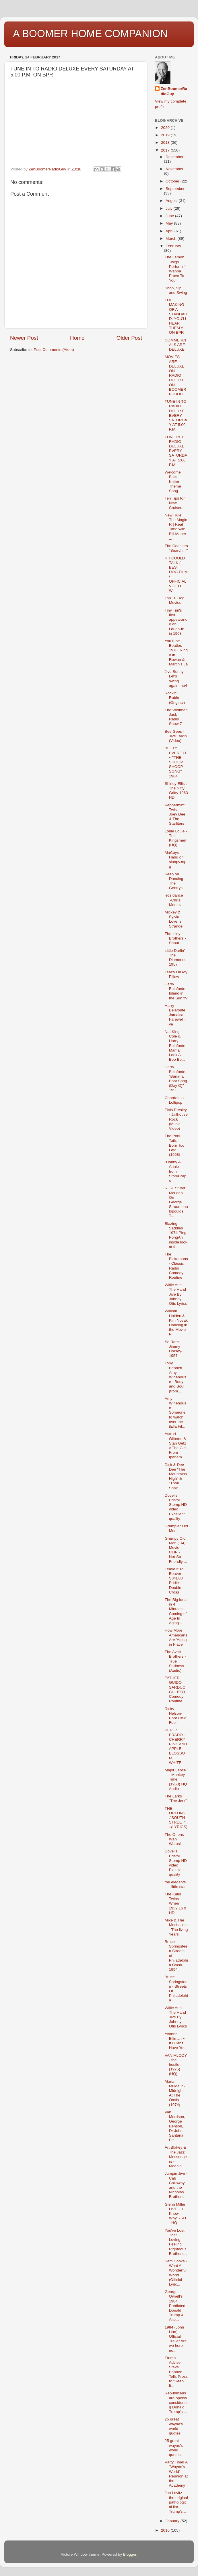  What do you see at coordinates (176, 991) in the screenshot?
I see `Harry Belafonte - Island in the Sun.flv` at bounding box center [176, 991].